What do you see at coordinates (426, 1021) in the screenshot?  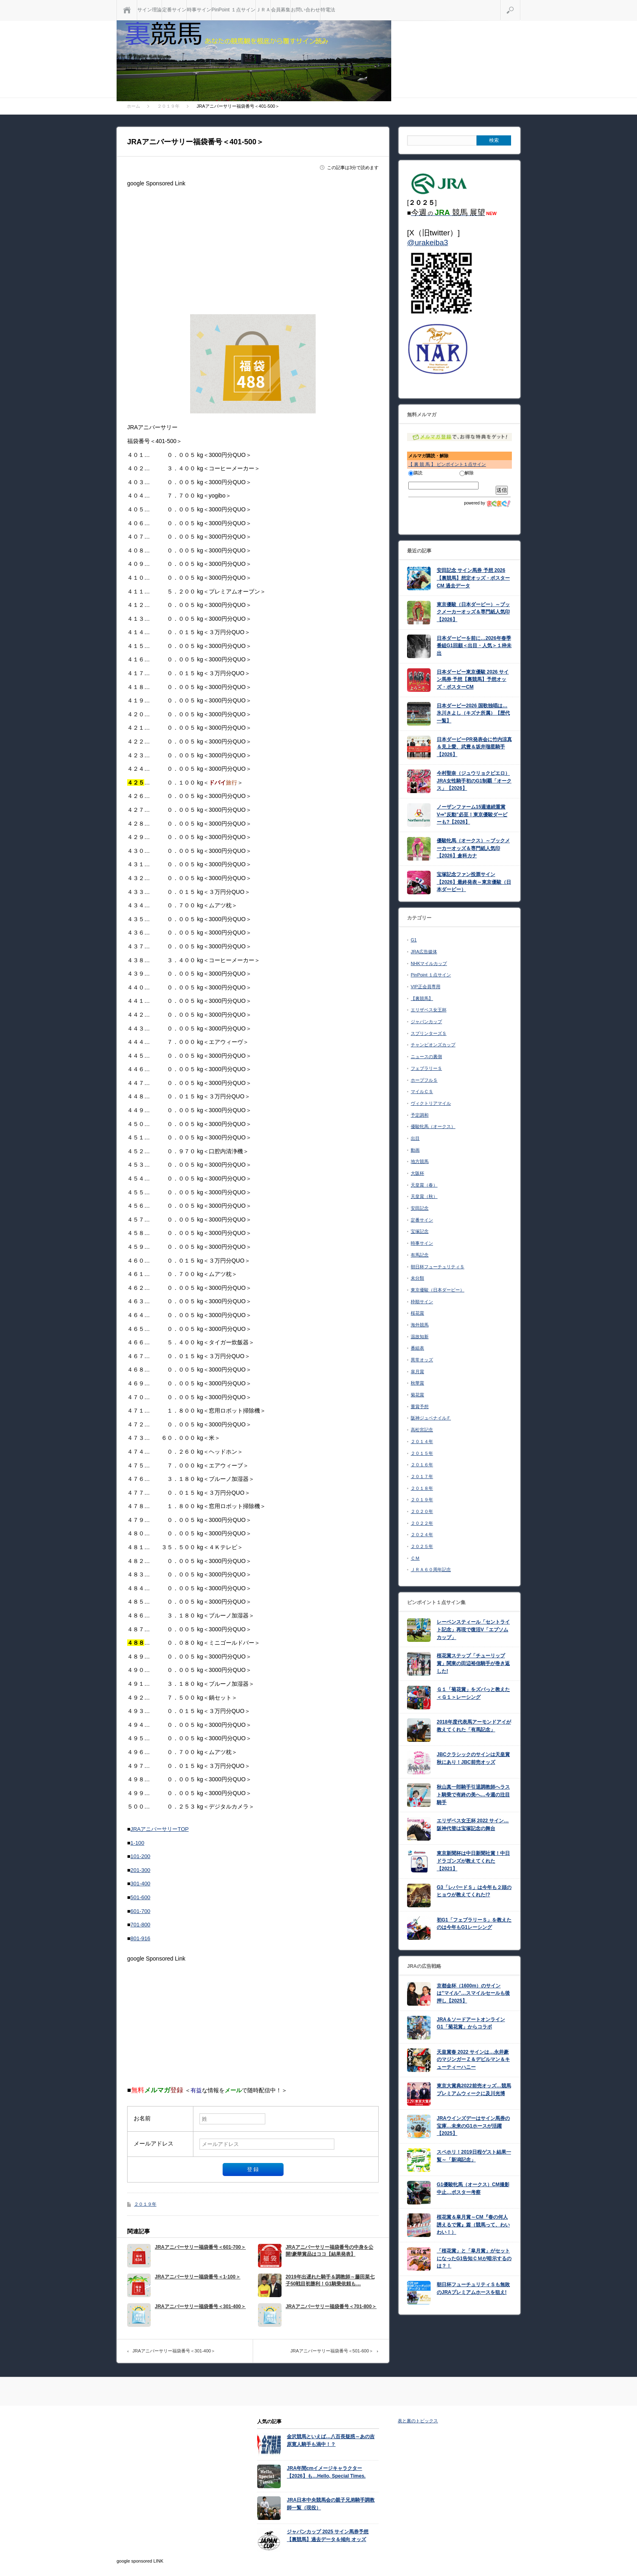 I see `ジャパンカップ` at bounding box center [426, 1021].